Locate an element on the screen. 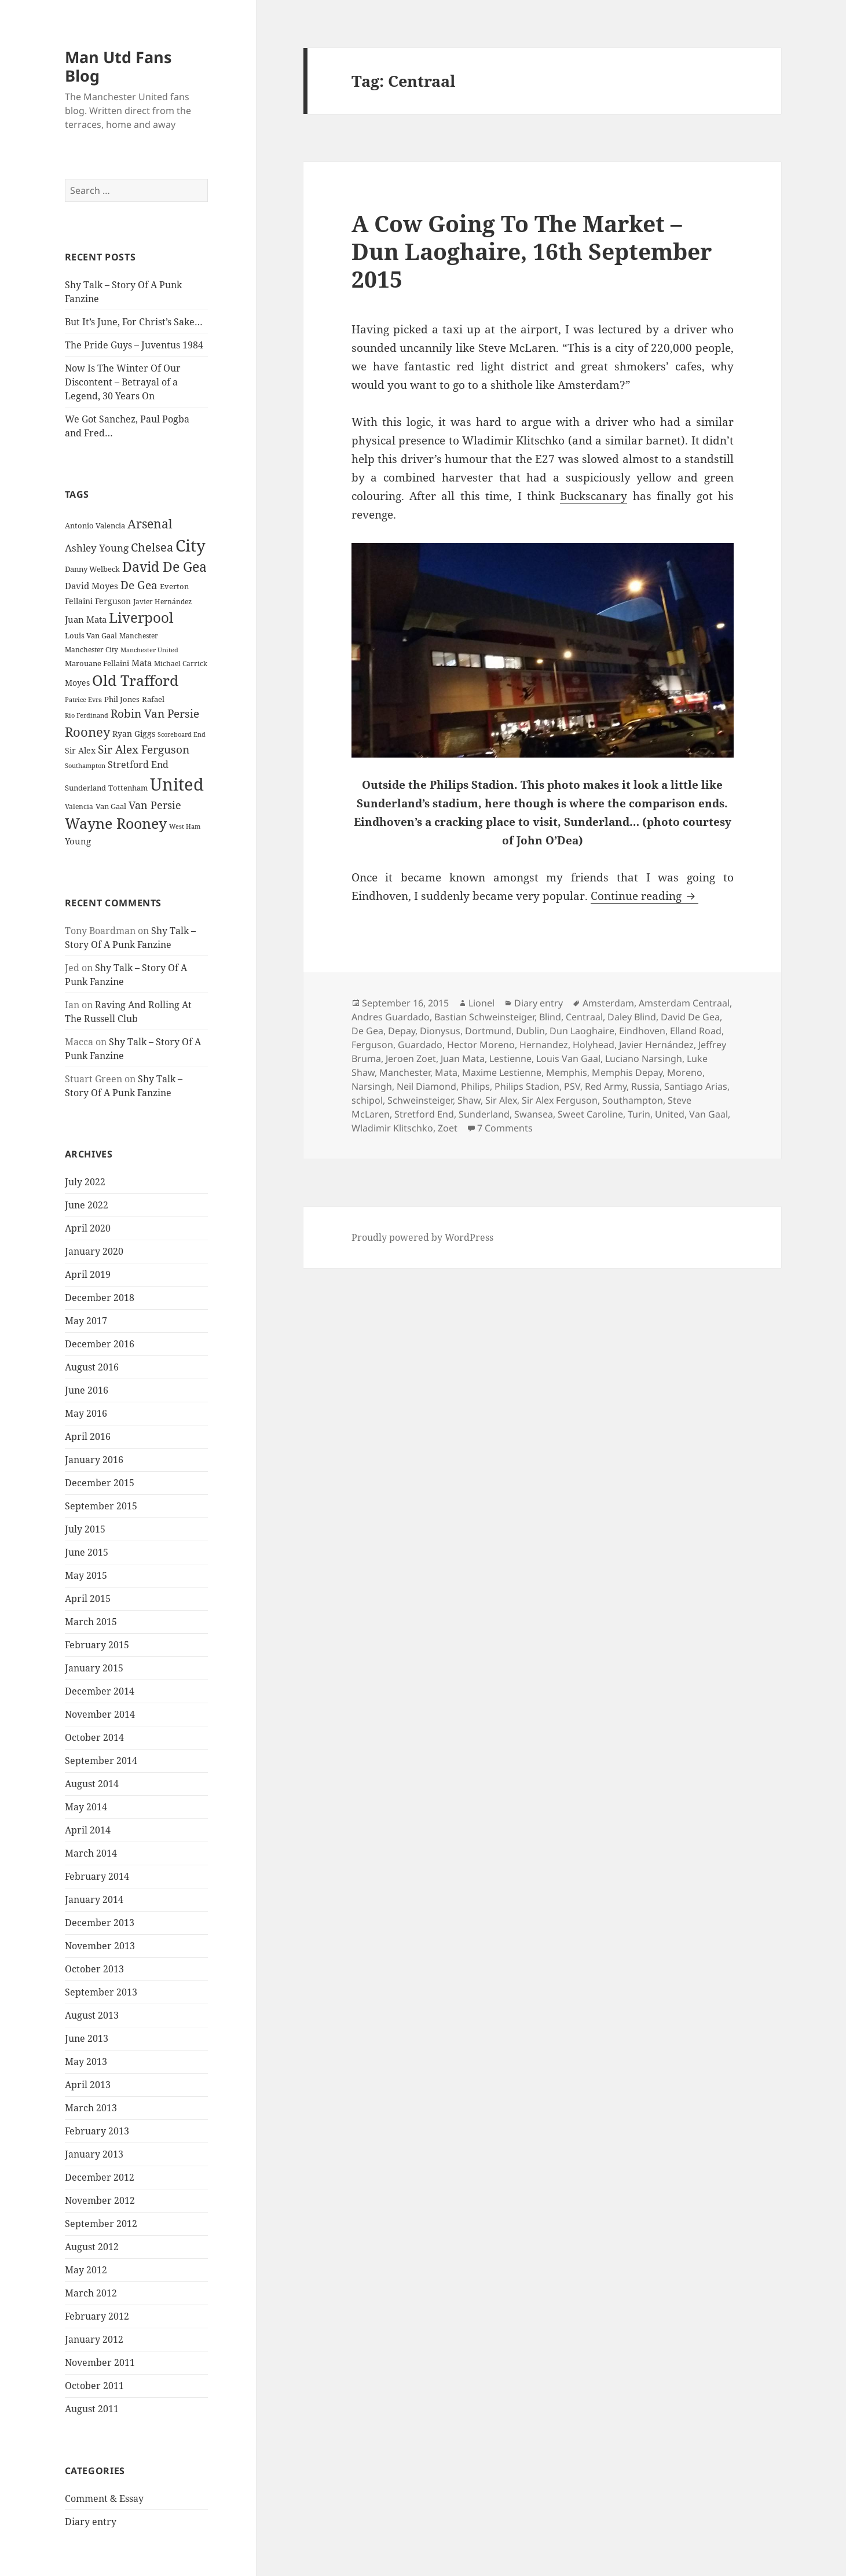 Image resolution: width=846 pixels, height=2576 pixels. Jeroen Zoet is located at coordinates (411, 1058).